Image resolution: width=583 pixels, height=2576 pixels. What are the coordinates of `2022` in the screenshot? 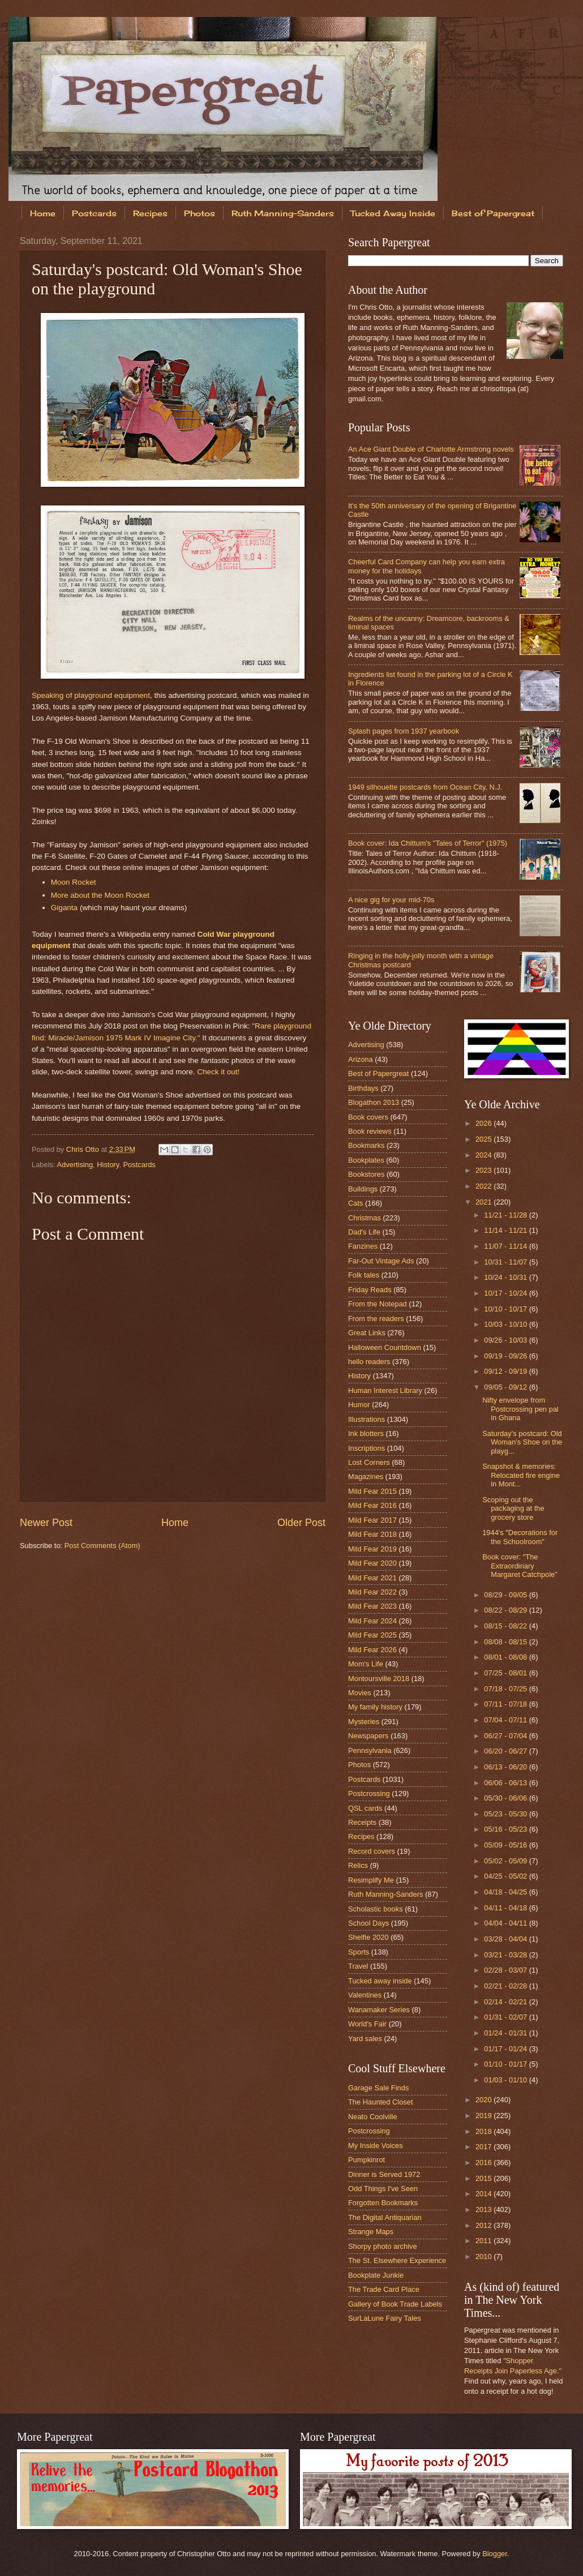 It's located at (484, 1186).